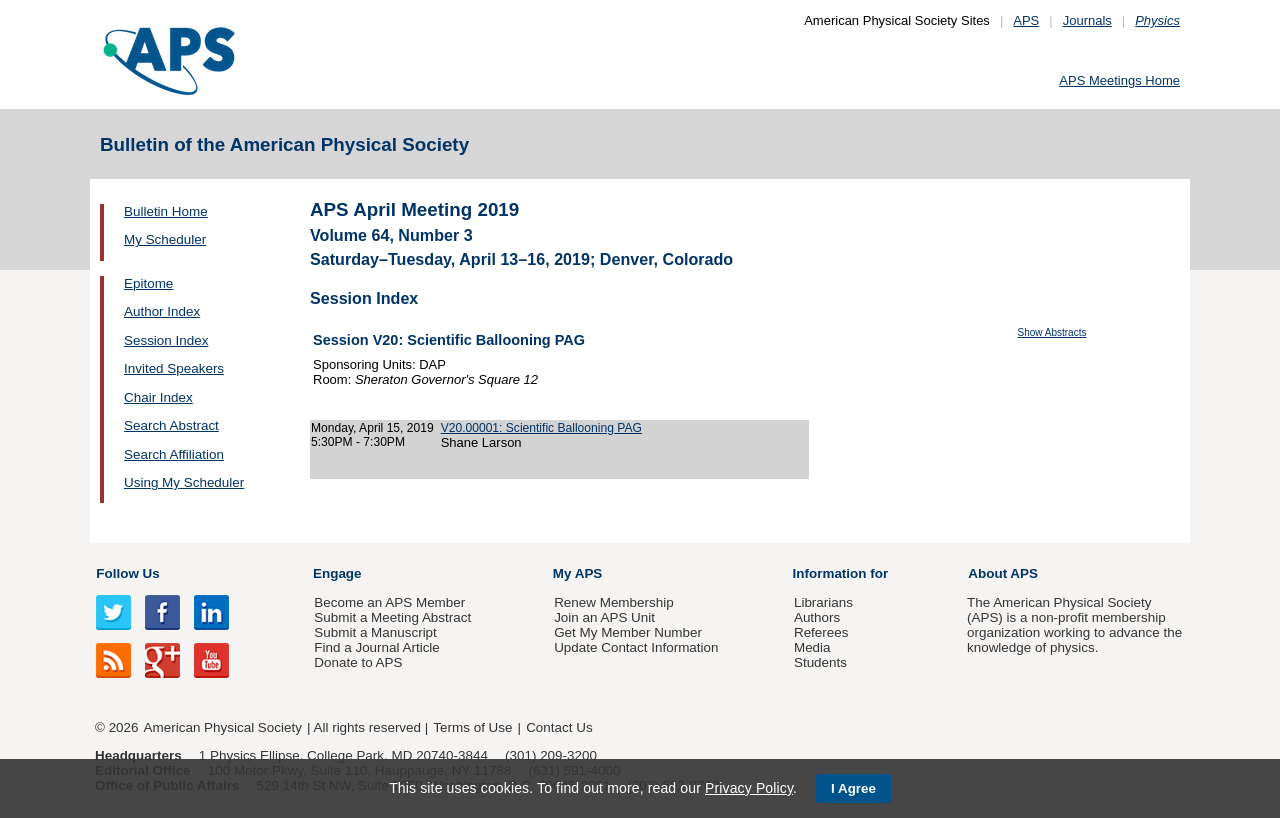 The image size is (1280, 818). I want to click on I Agree, so click(853, 788).